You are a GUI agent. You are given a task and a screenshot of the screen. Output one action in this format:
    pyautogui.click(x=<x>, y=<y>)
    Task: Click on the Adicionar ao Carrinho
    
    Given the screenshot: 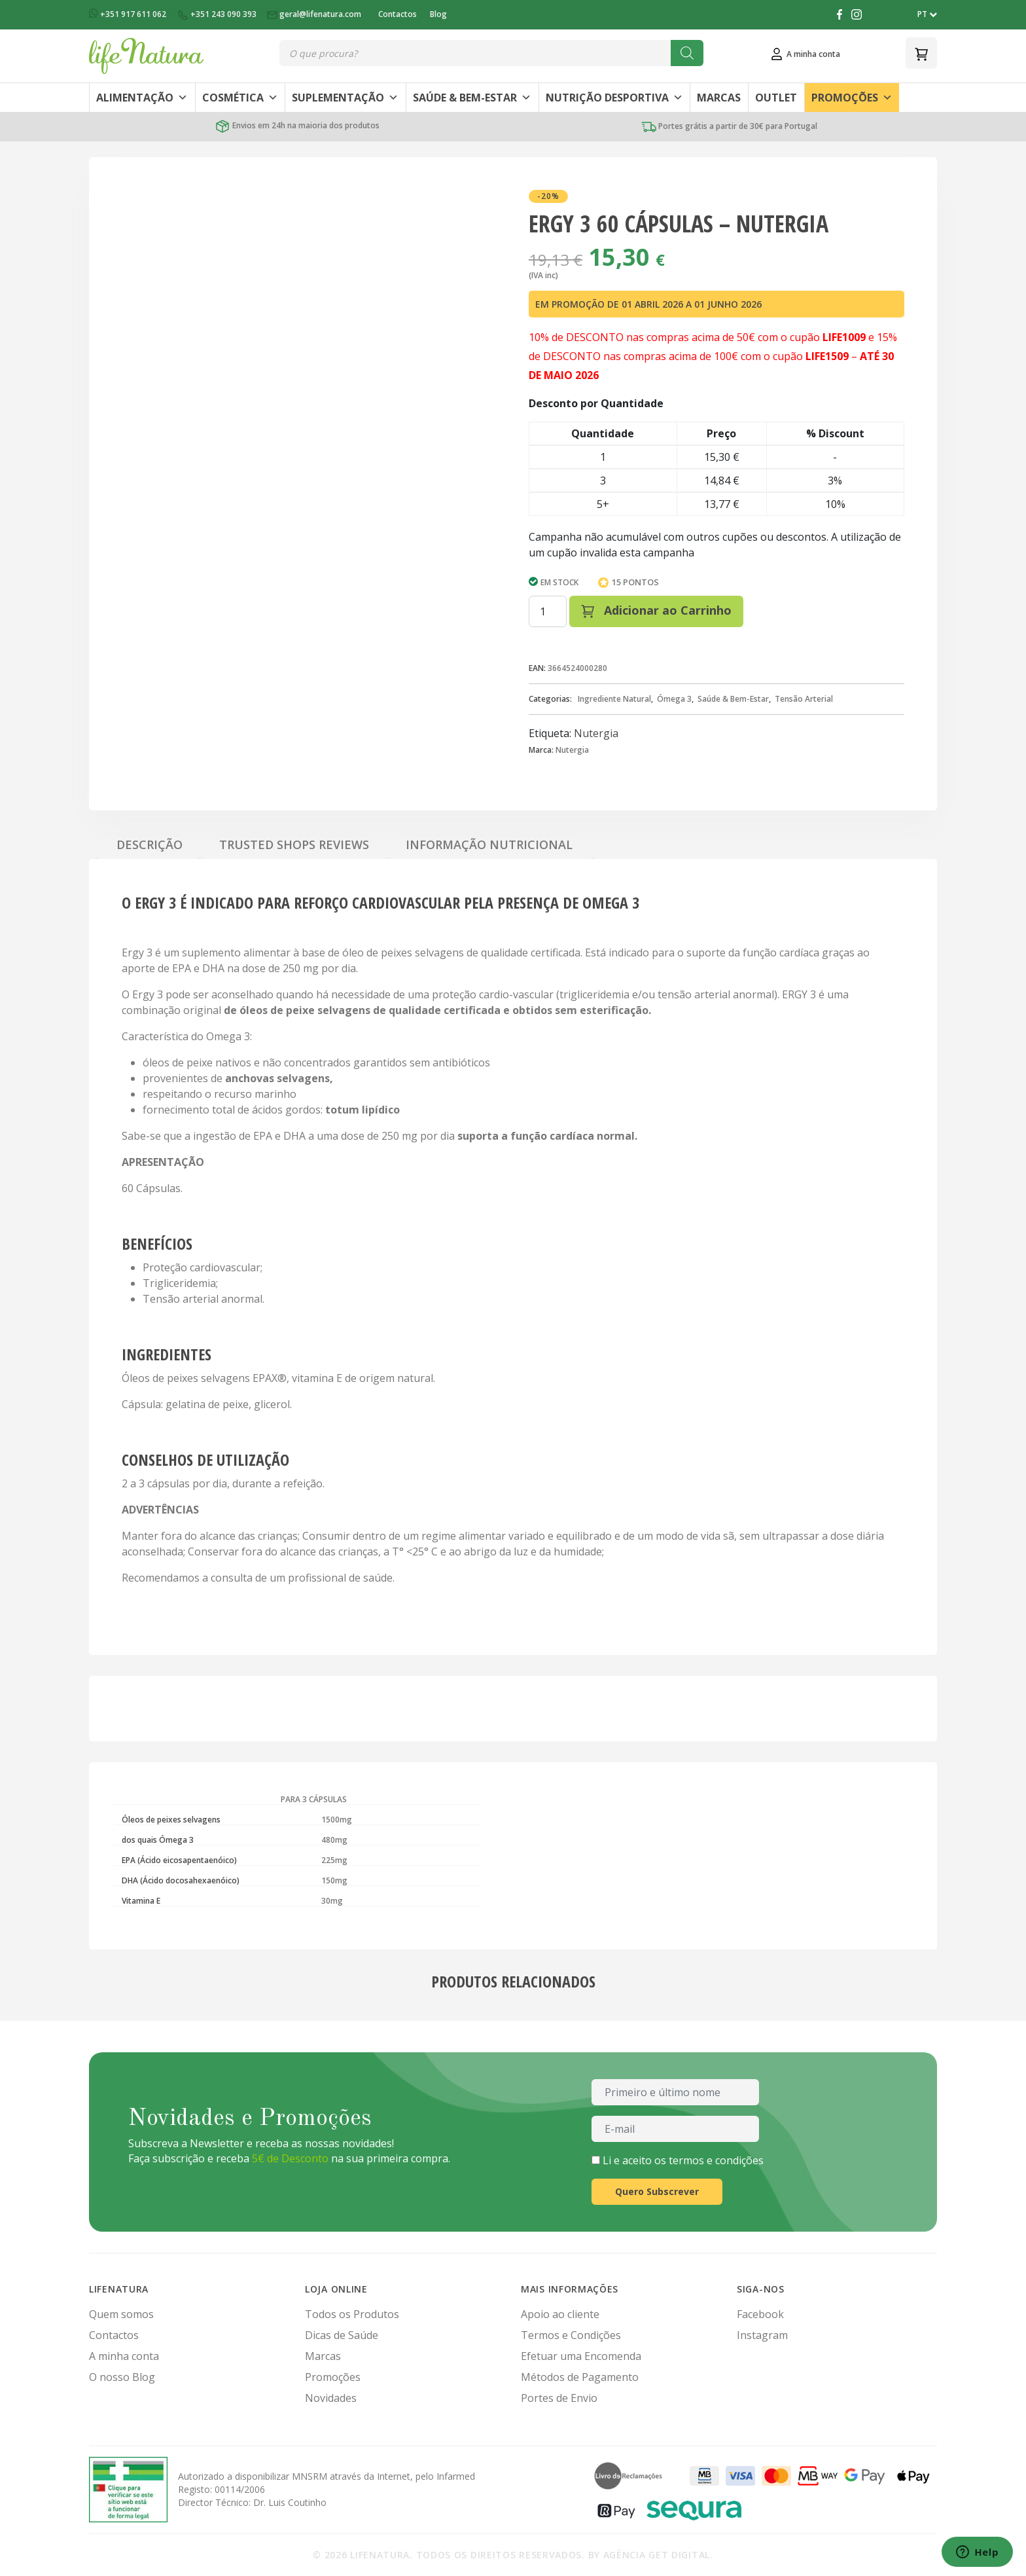 What is the action you would take?
    pyautogui.click(x=656, y=610)
    